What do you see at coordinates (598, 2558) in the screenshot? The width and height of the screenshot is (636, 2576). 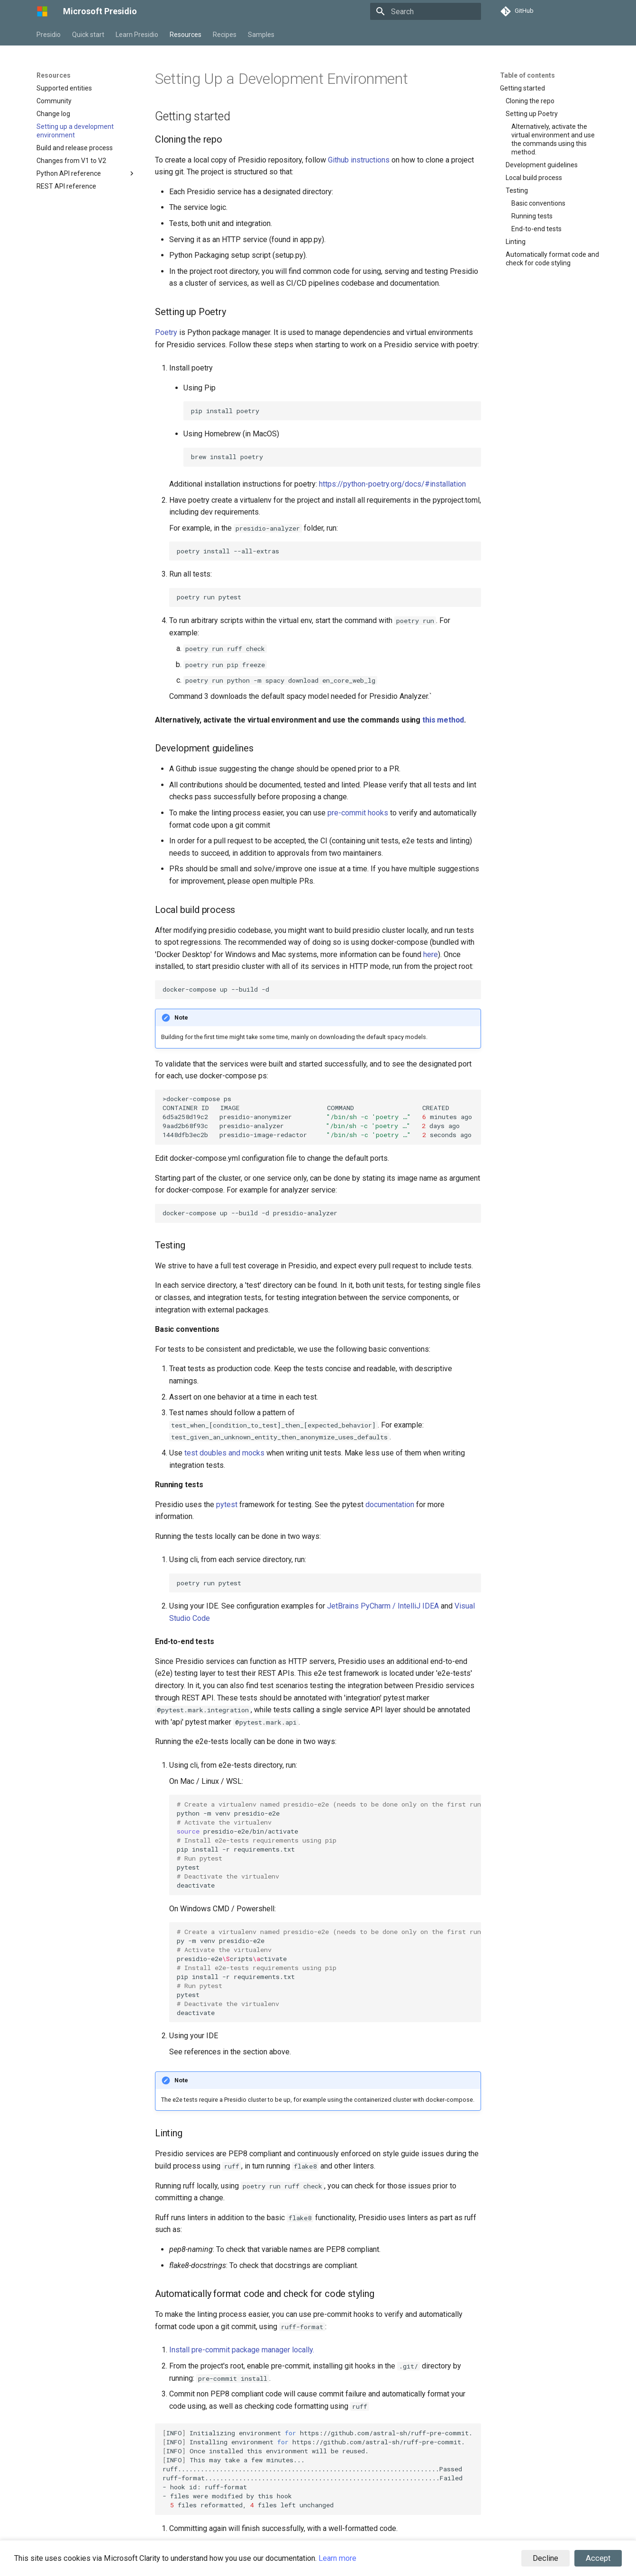 I see `Accept` at bounding box center [598, 2558].